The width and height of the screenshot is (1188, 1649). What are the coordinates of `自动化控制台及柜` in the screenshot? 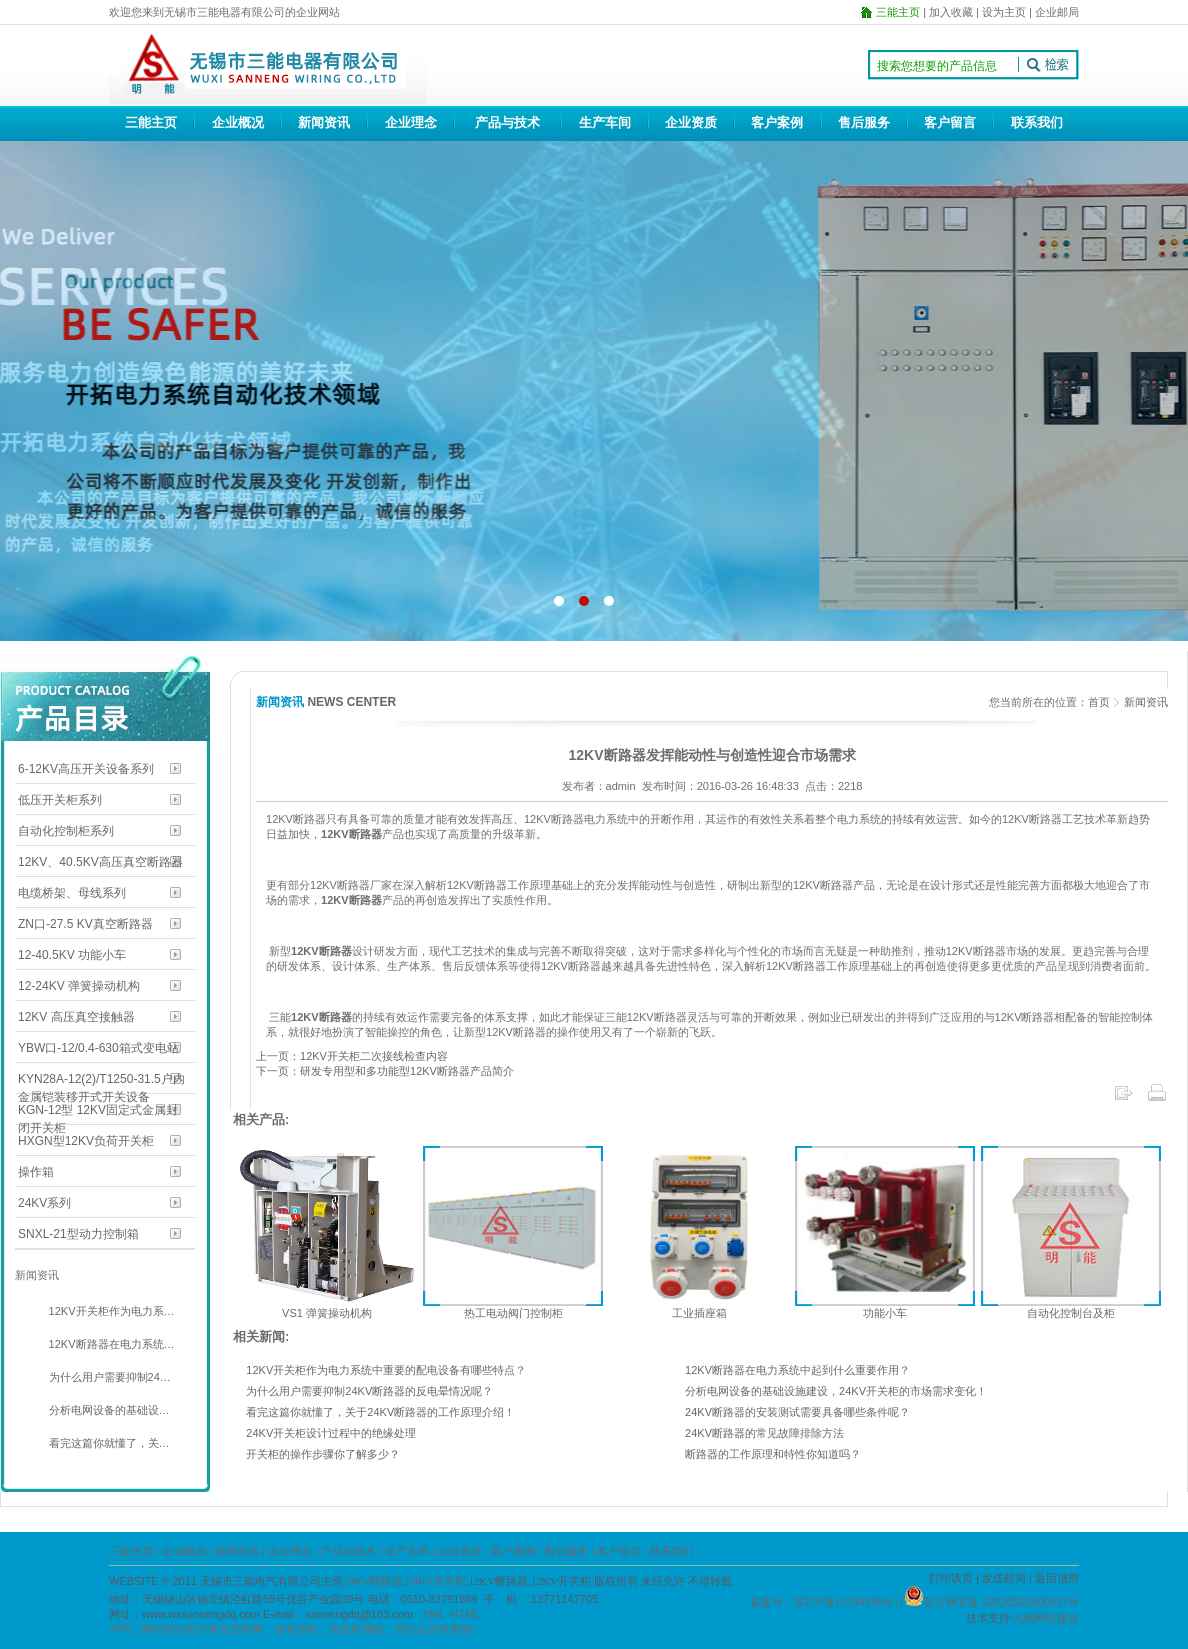 It's located at (1071, 1313).